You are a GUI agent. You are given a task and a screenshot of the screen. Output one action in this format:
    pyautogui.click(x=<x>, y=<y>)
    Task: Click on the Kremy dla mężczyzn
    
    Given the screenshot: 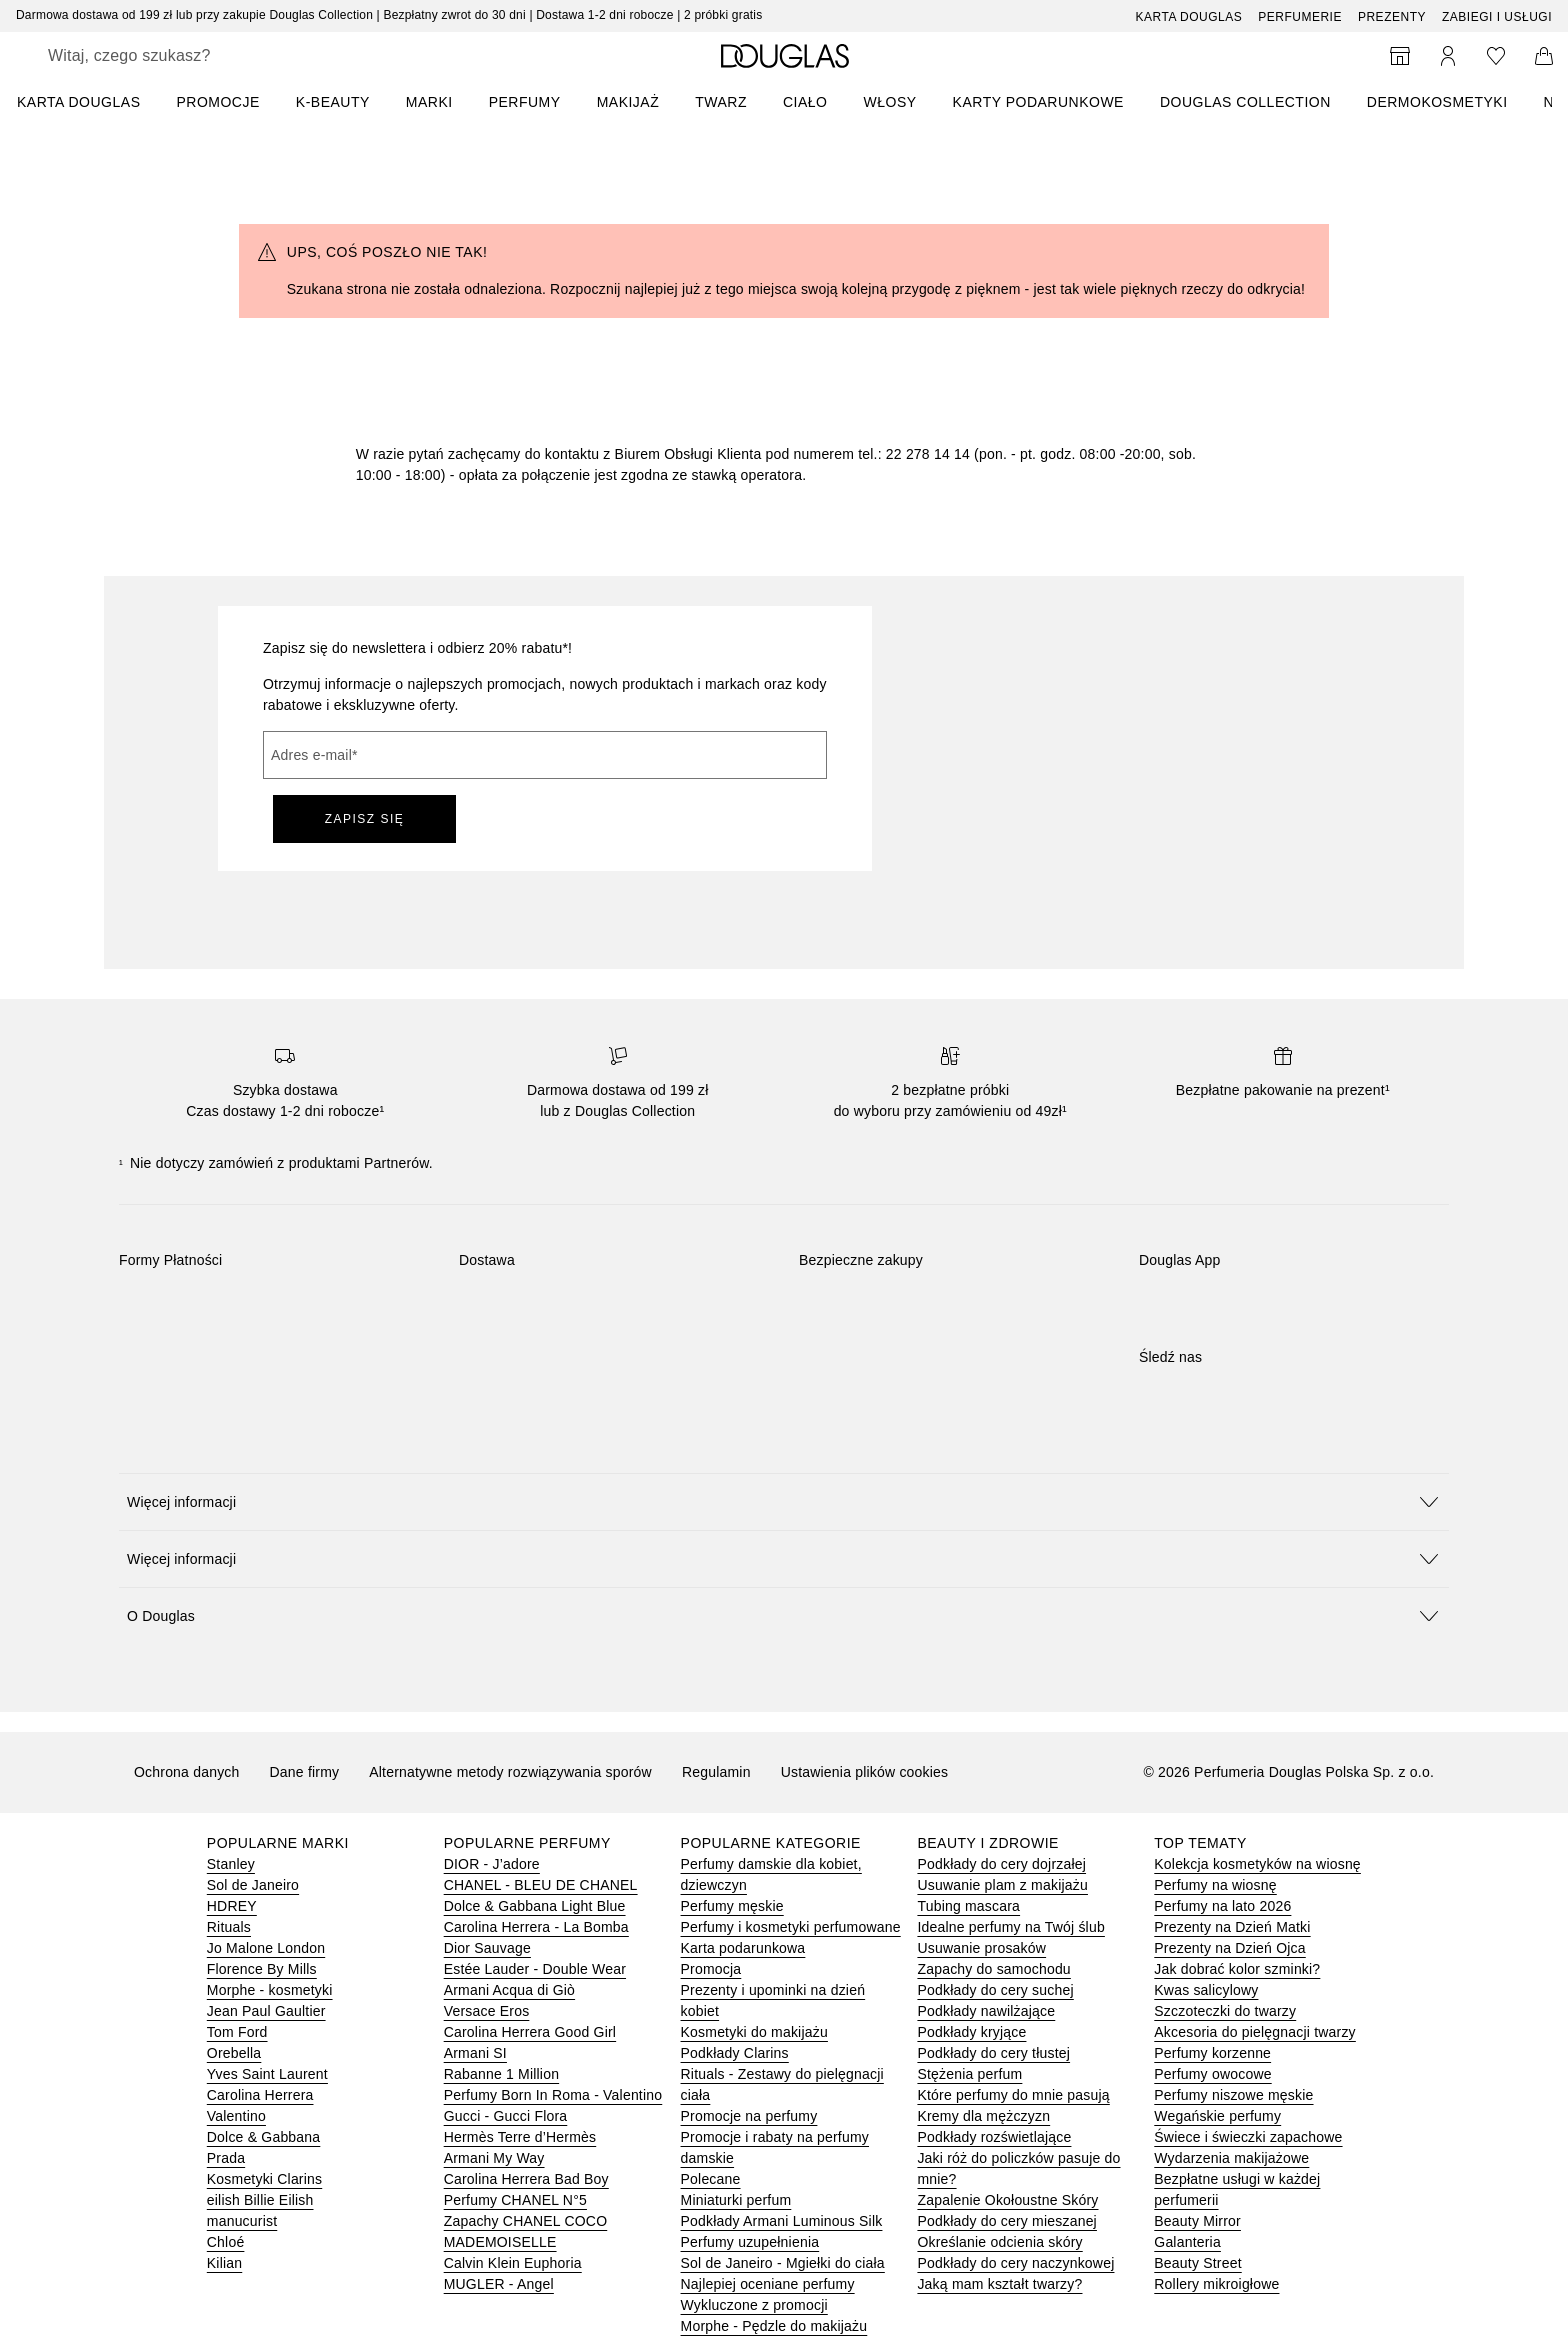 What is the action you would take?
    pyautogui.click(x=983, y=2116)
    